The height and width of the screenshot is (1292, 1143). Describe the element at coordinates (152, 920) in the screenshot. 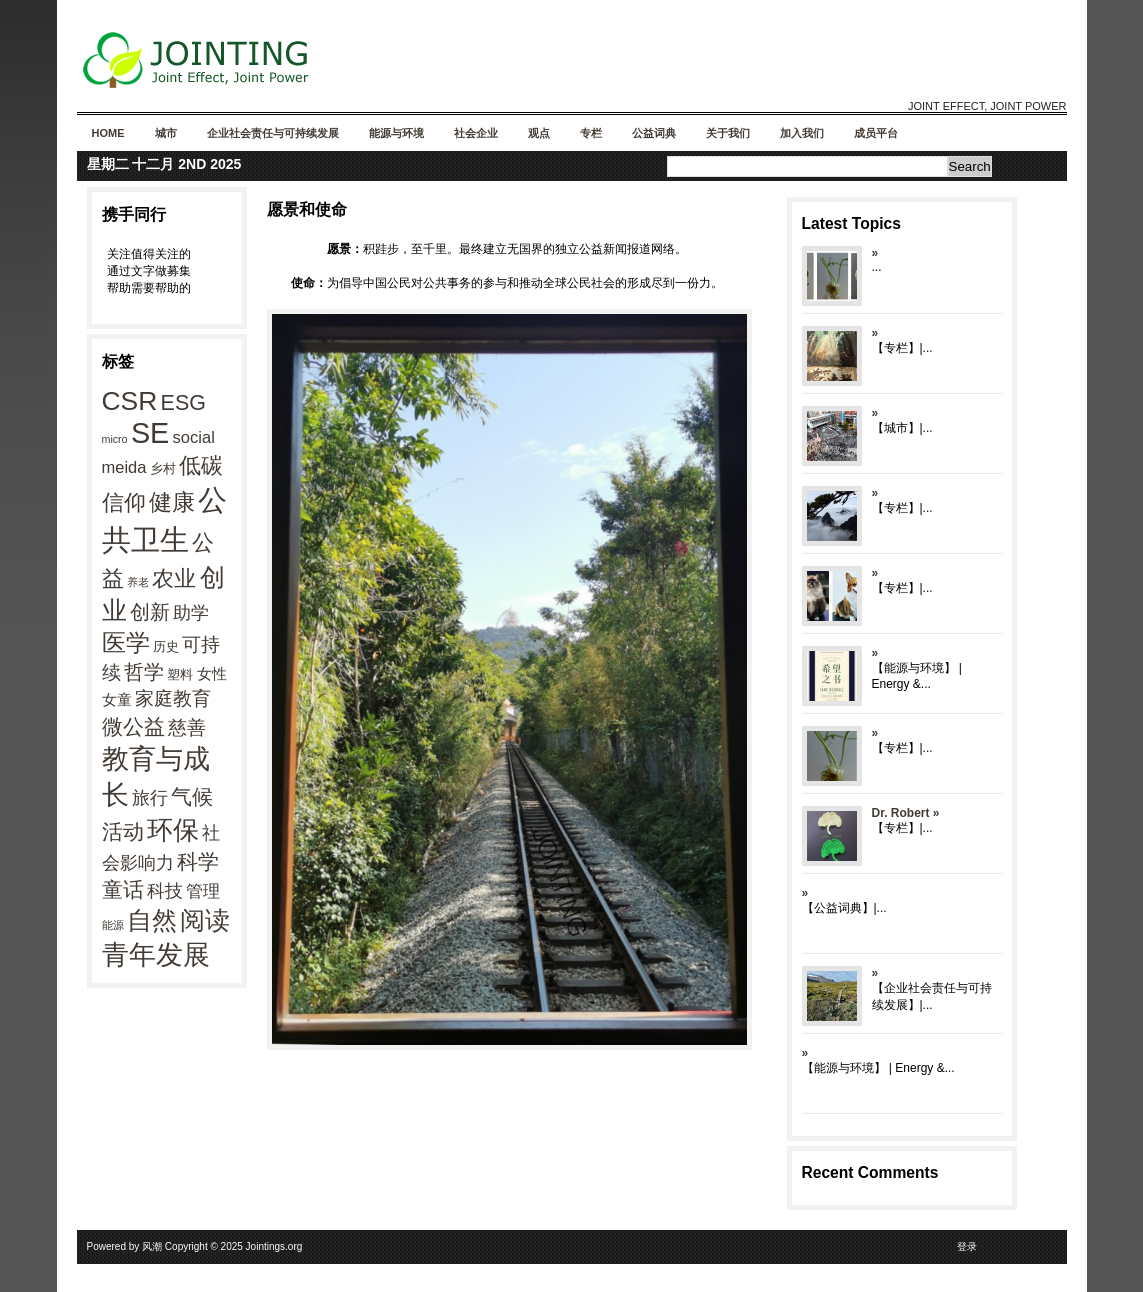

I see `自然` at that location.